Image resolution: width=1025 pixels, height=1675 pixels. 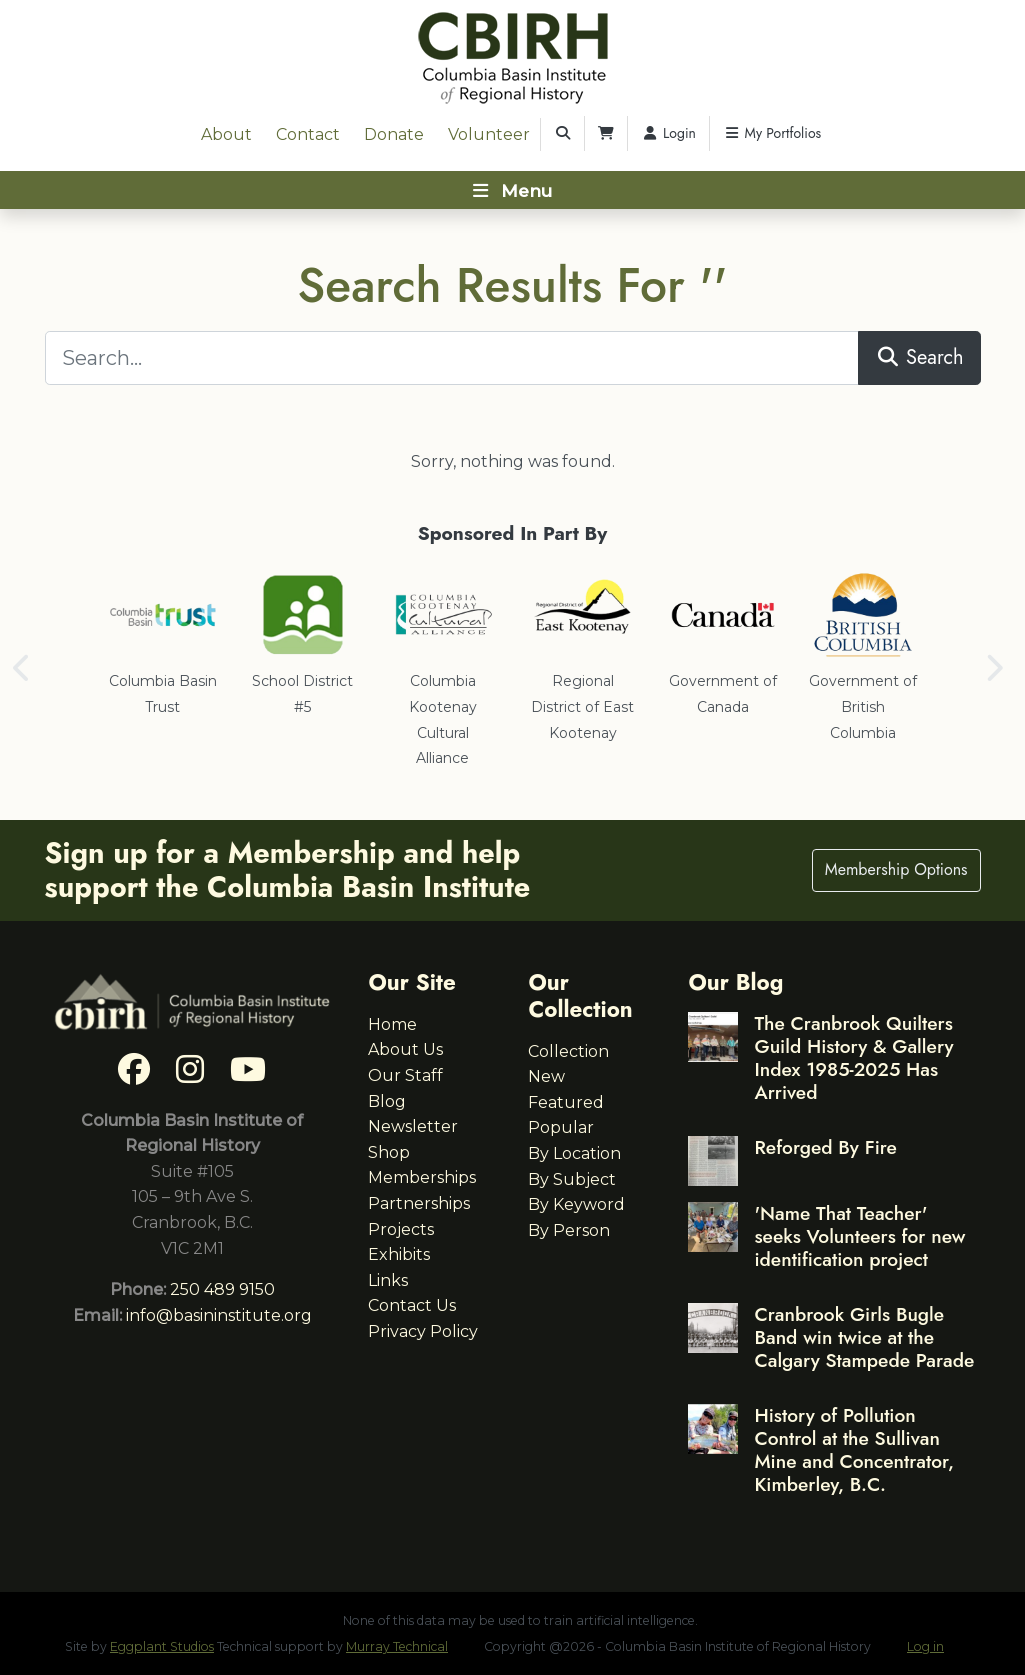 I want to click on Home, so click(x=392, y=1024).